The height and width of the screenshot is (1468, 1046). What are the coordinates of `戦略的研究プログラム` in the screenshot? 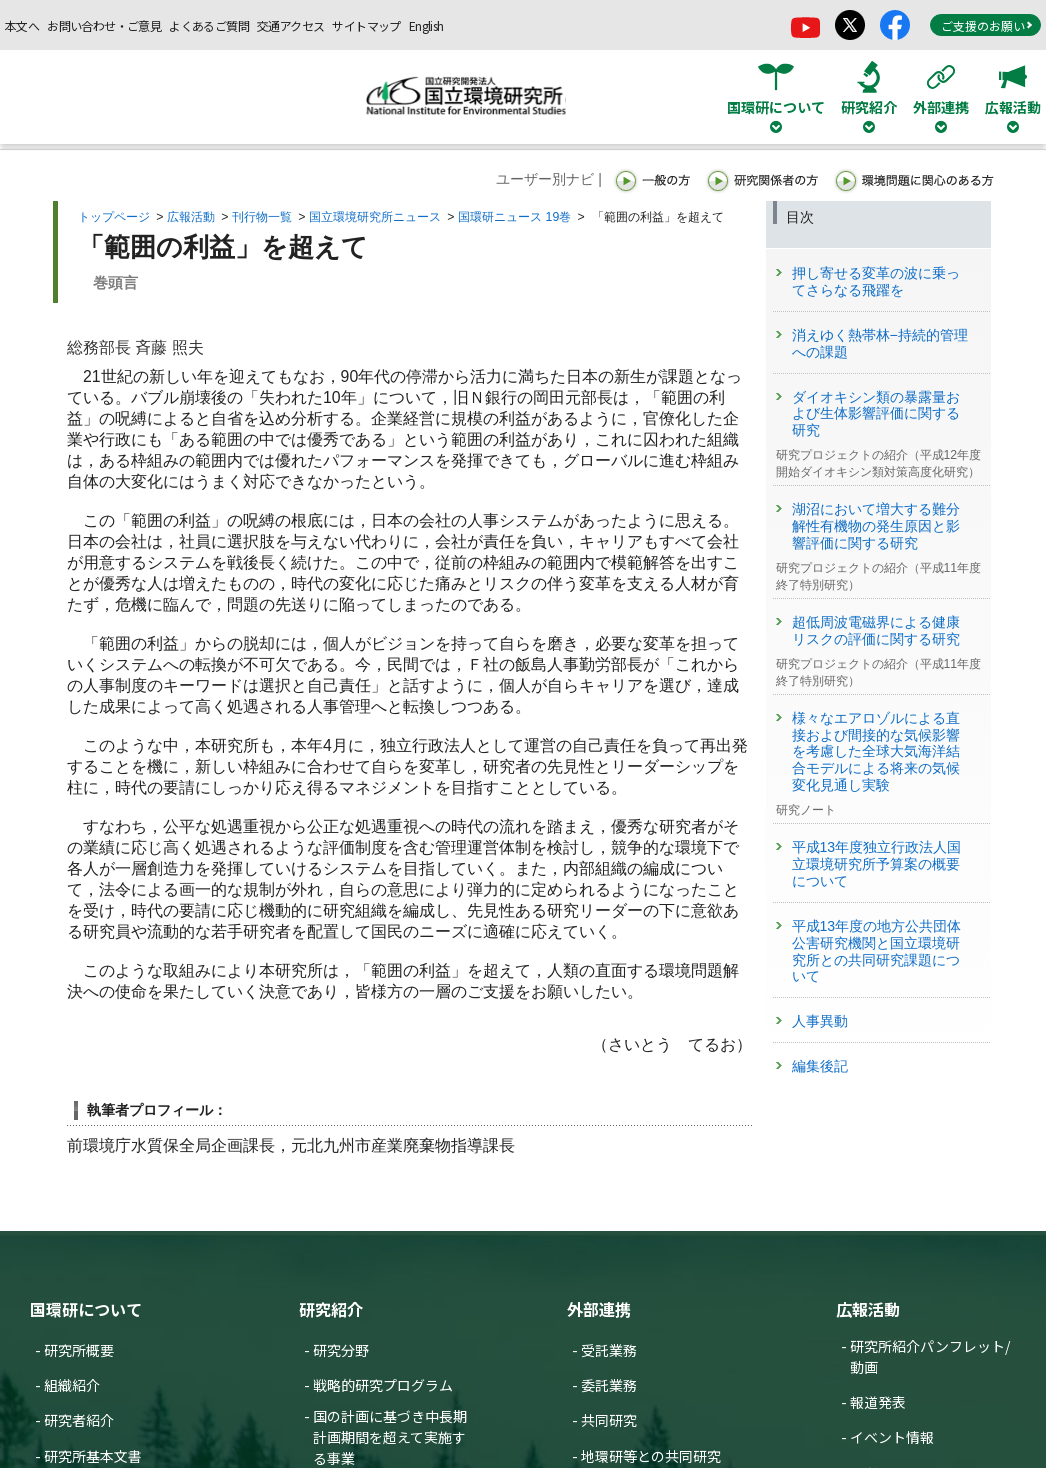 It's located at (383, 1385).